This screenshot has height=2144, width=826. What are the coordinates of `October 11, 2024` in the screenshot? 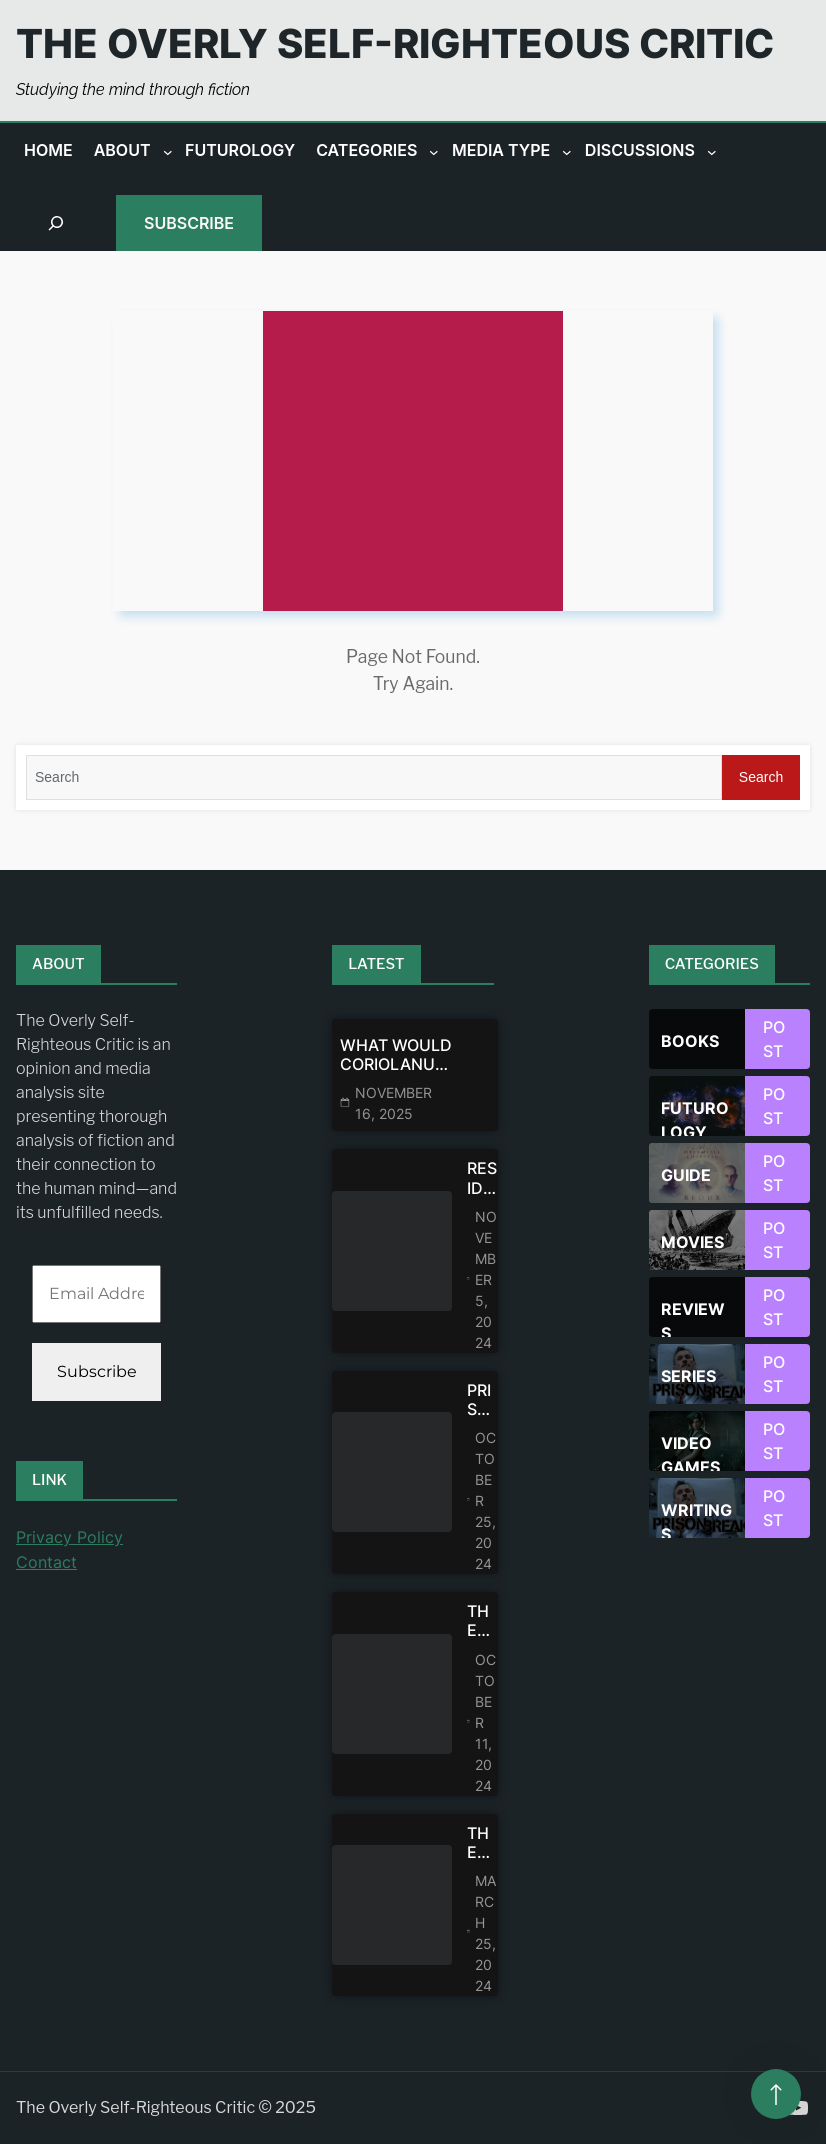 It's located at (485, 1722).